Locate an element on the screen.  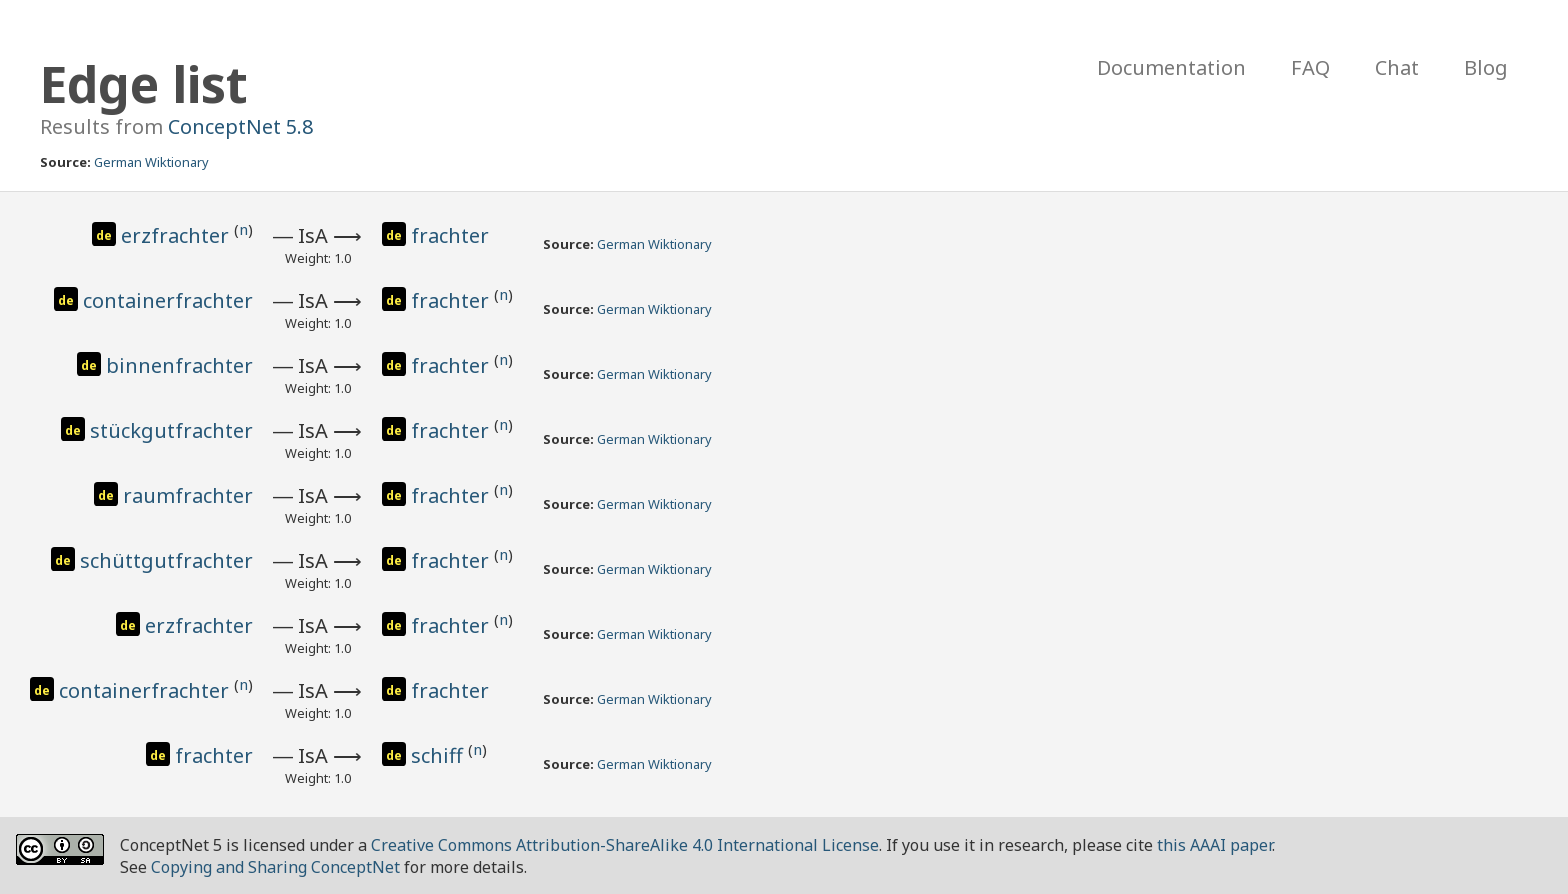
ConceptNet 5.8 is located at coordinates (240, 126).